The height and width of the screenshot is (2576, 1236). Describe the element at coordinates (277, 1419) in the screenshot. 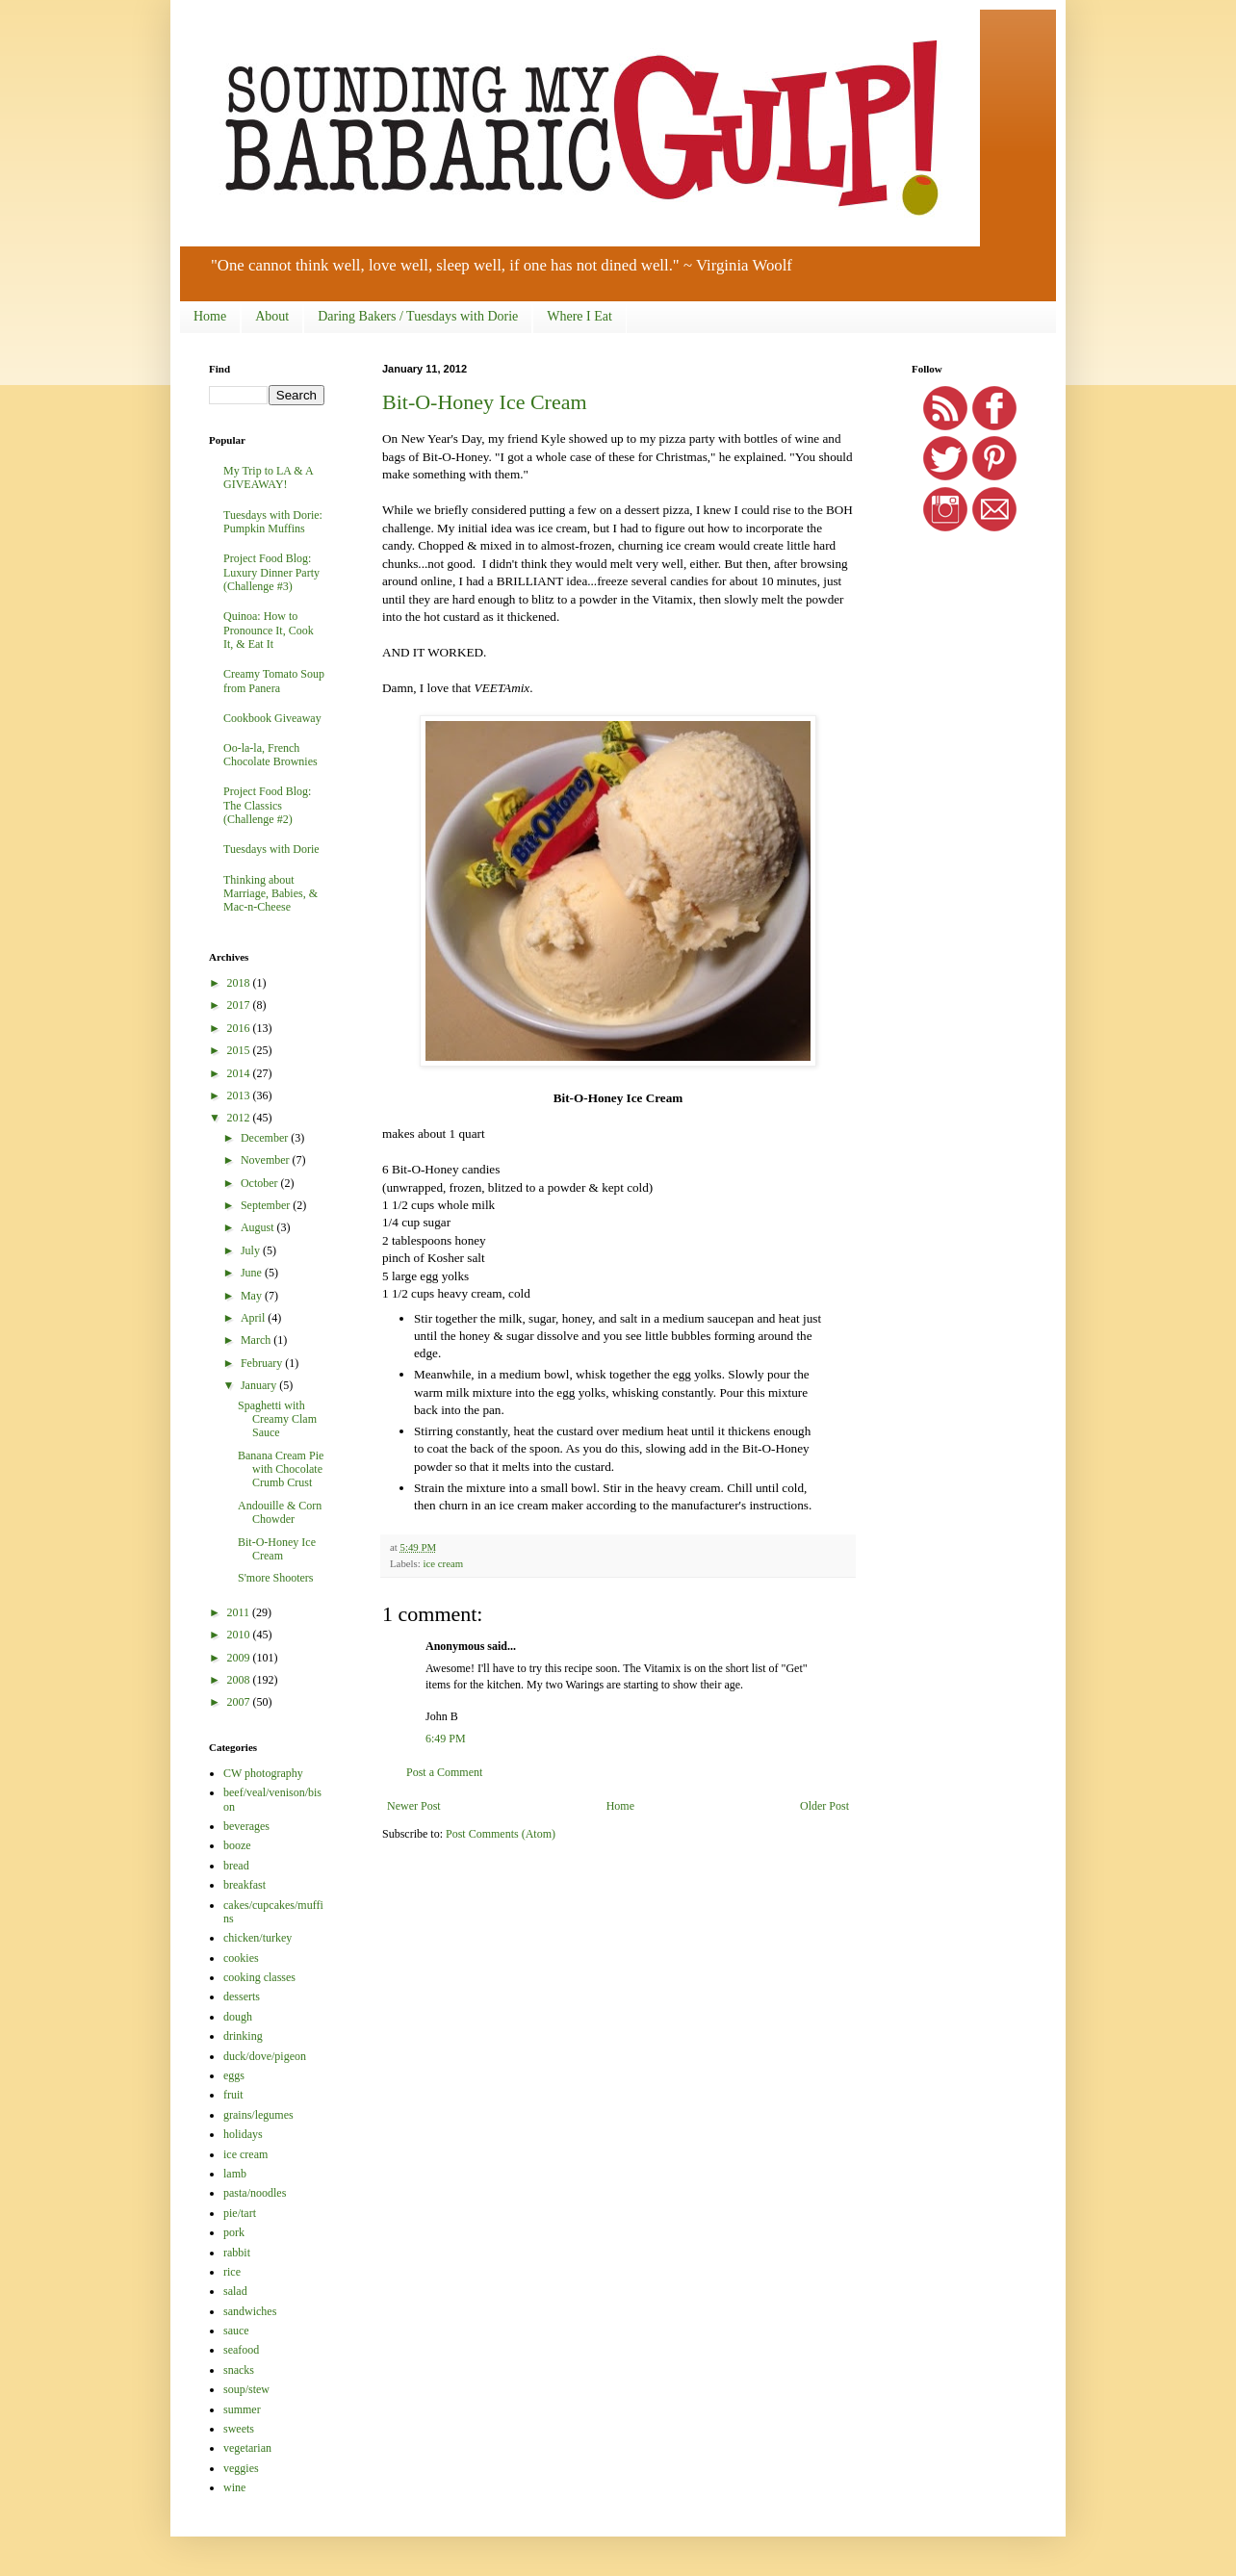

I see `Spaghetti with Creamy Clam Sauce` at that location.